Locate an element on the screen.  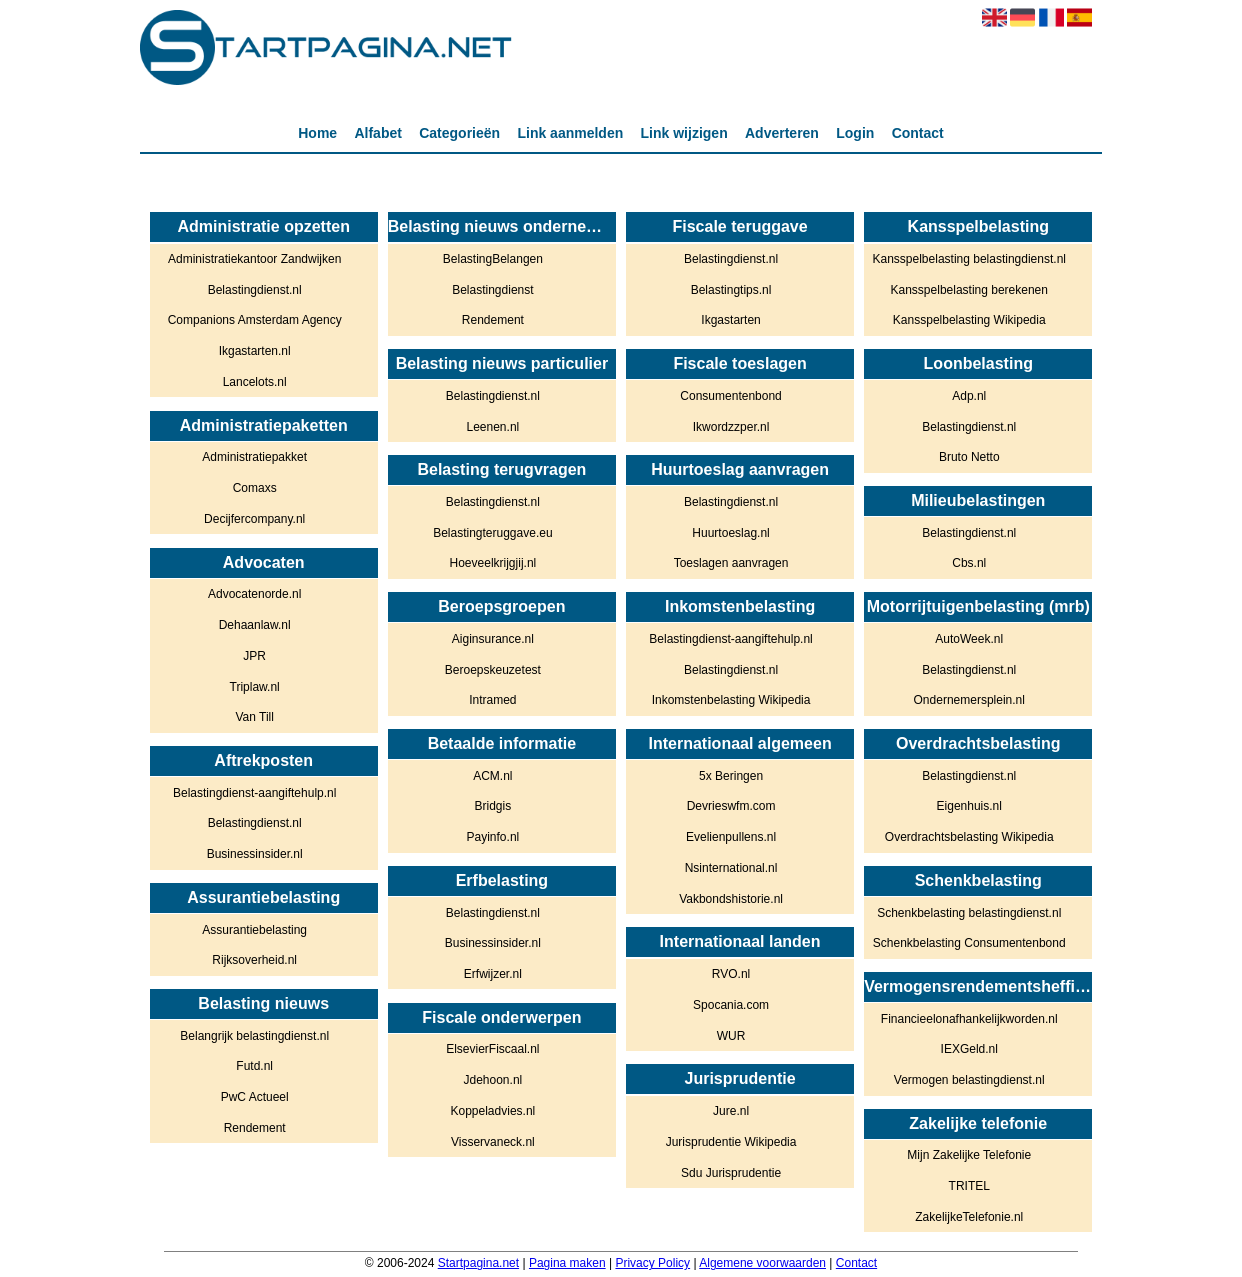
Comaxs is located at coordinates (255, 488).